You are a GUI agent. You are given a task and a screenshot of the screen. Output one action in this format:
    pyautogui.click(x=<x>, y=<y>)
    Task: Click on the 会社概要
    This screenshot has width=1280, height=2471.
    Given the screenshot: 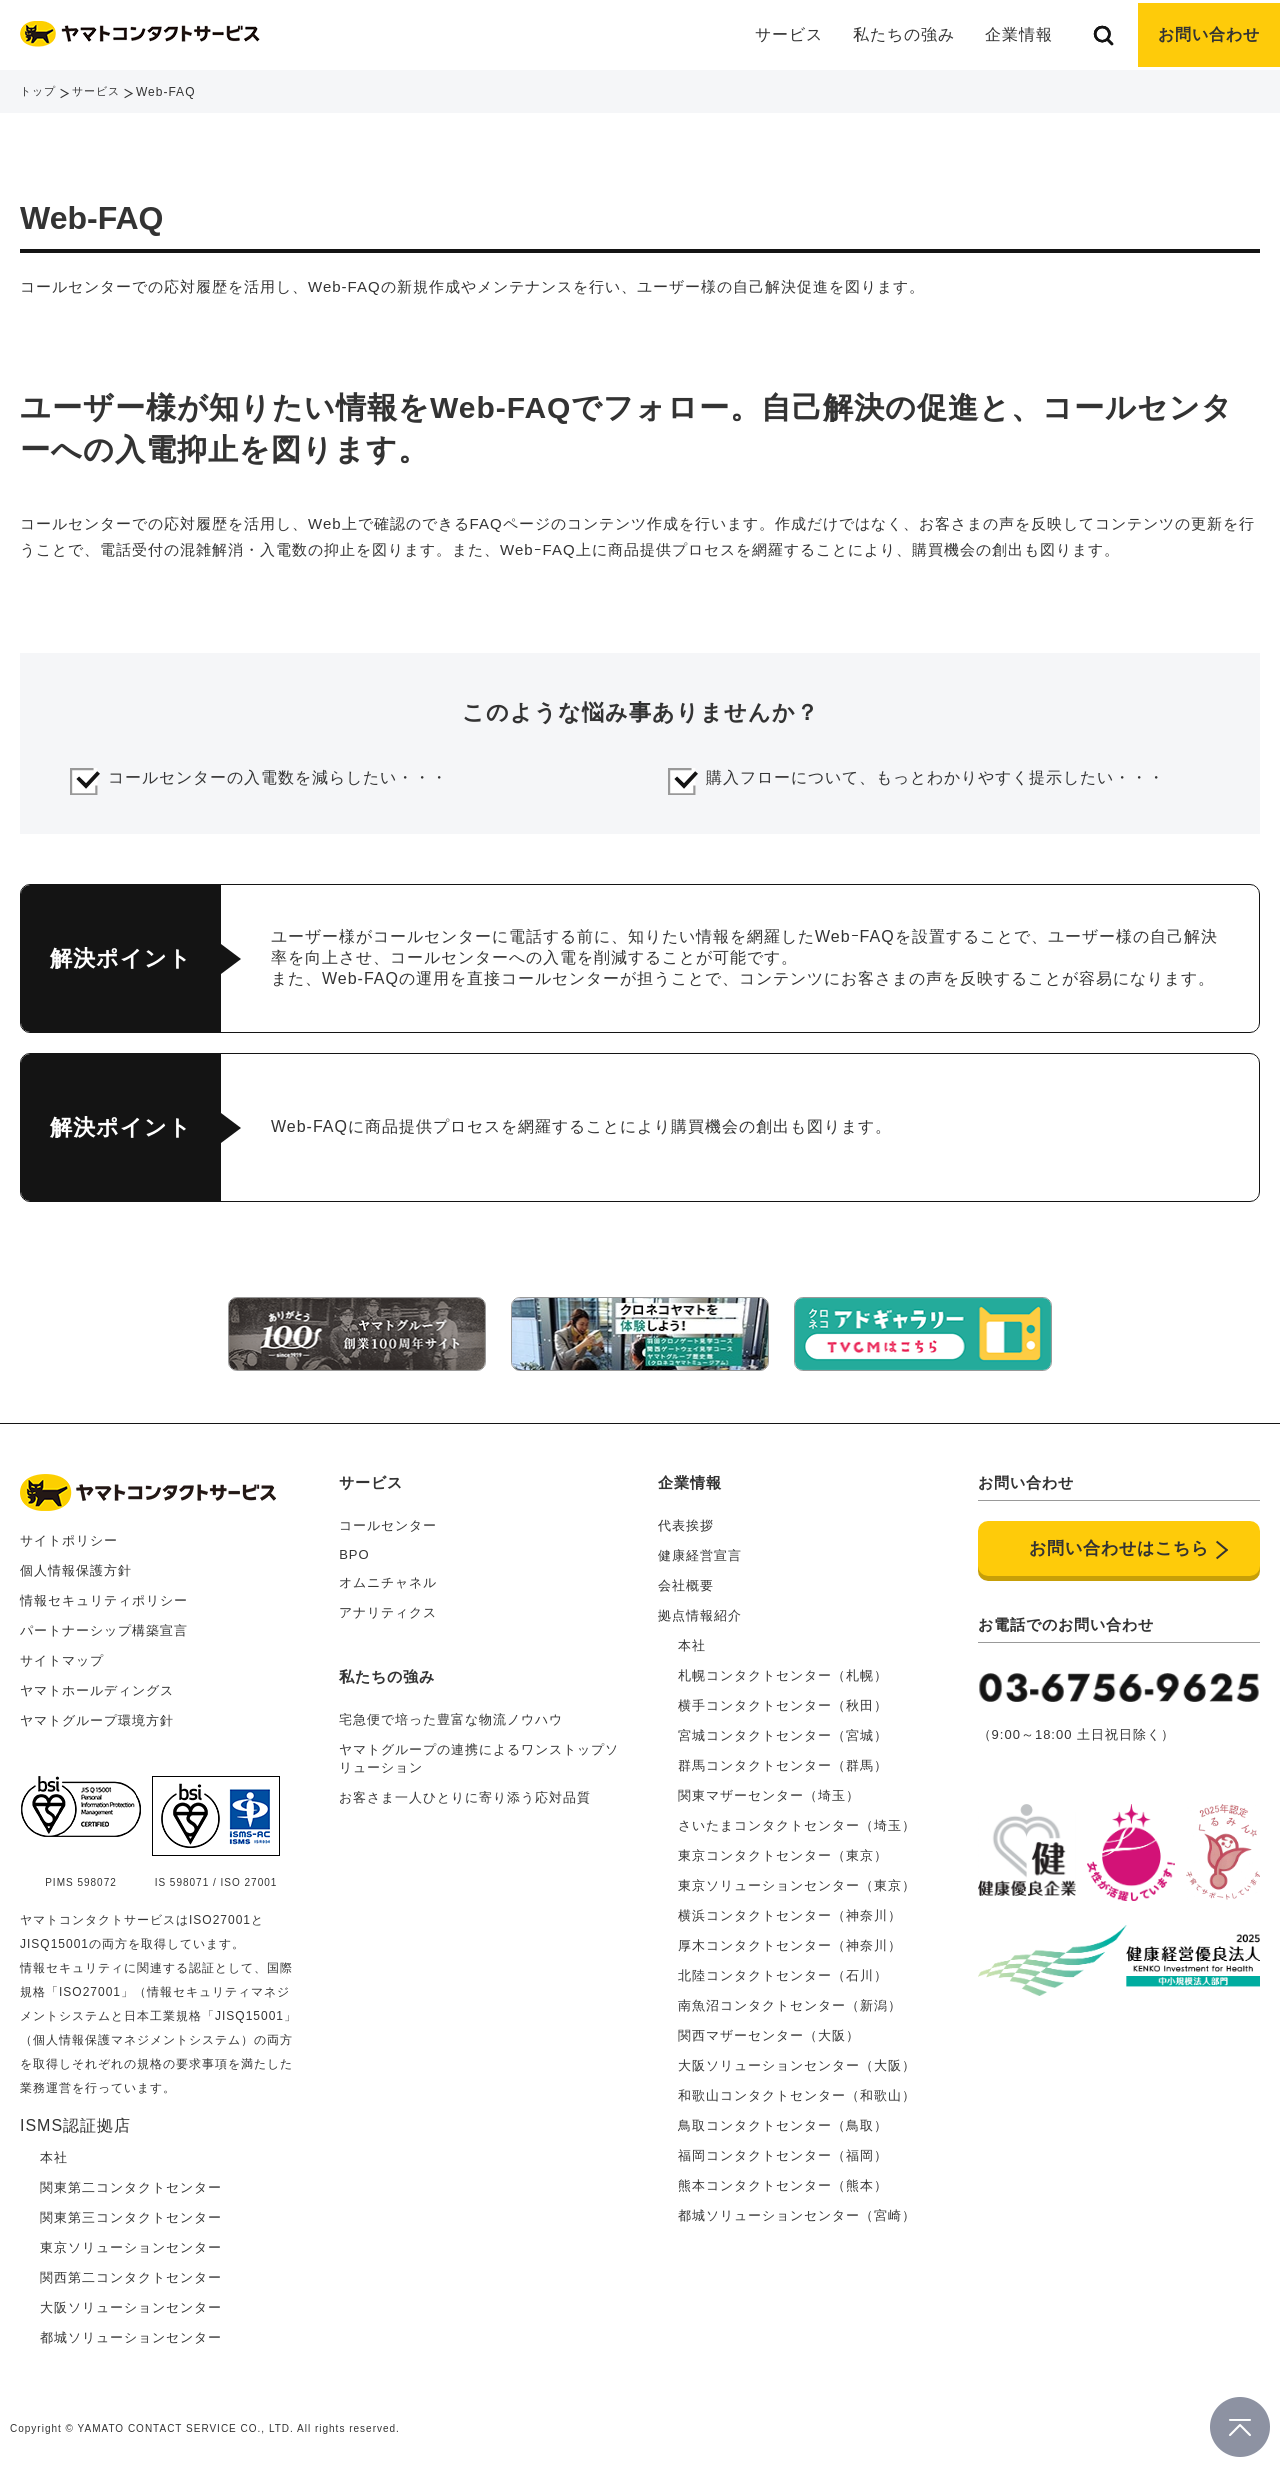 What is the action you would take?
    pyautogui.click(x=686, y=1582)
    